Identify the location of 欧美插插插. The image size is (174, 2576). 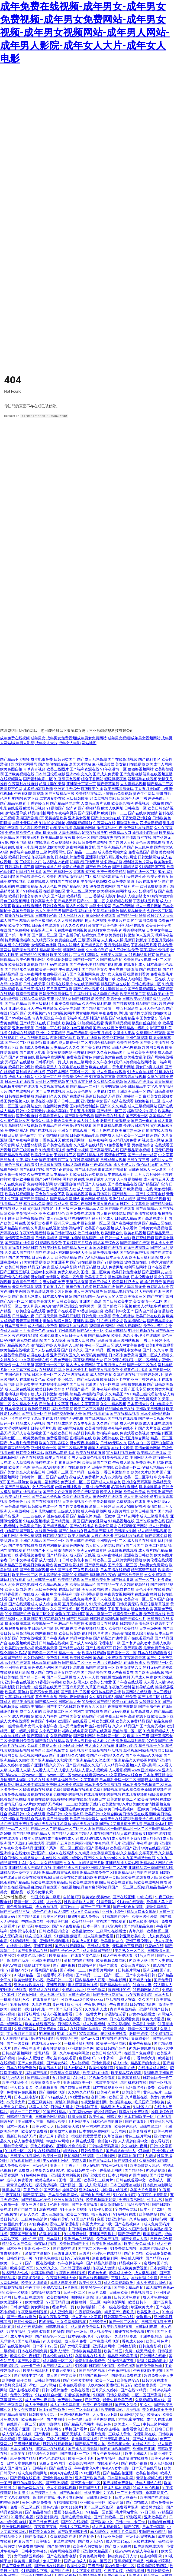
(86, 2307).